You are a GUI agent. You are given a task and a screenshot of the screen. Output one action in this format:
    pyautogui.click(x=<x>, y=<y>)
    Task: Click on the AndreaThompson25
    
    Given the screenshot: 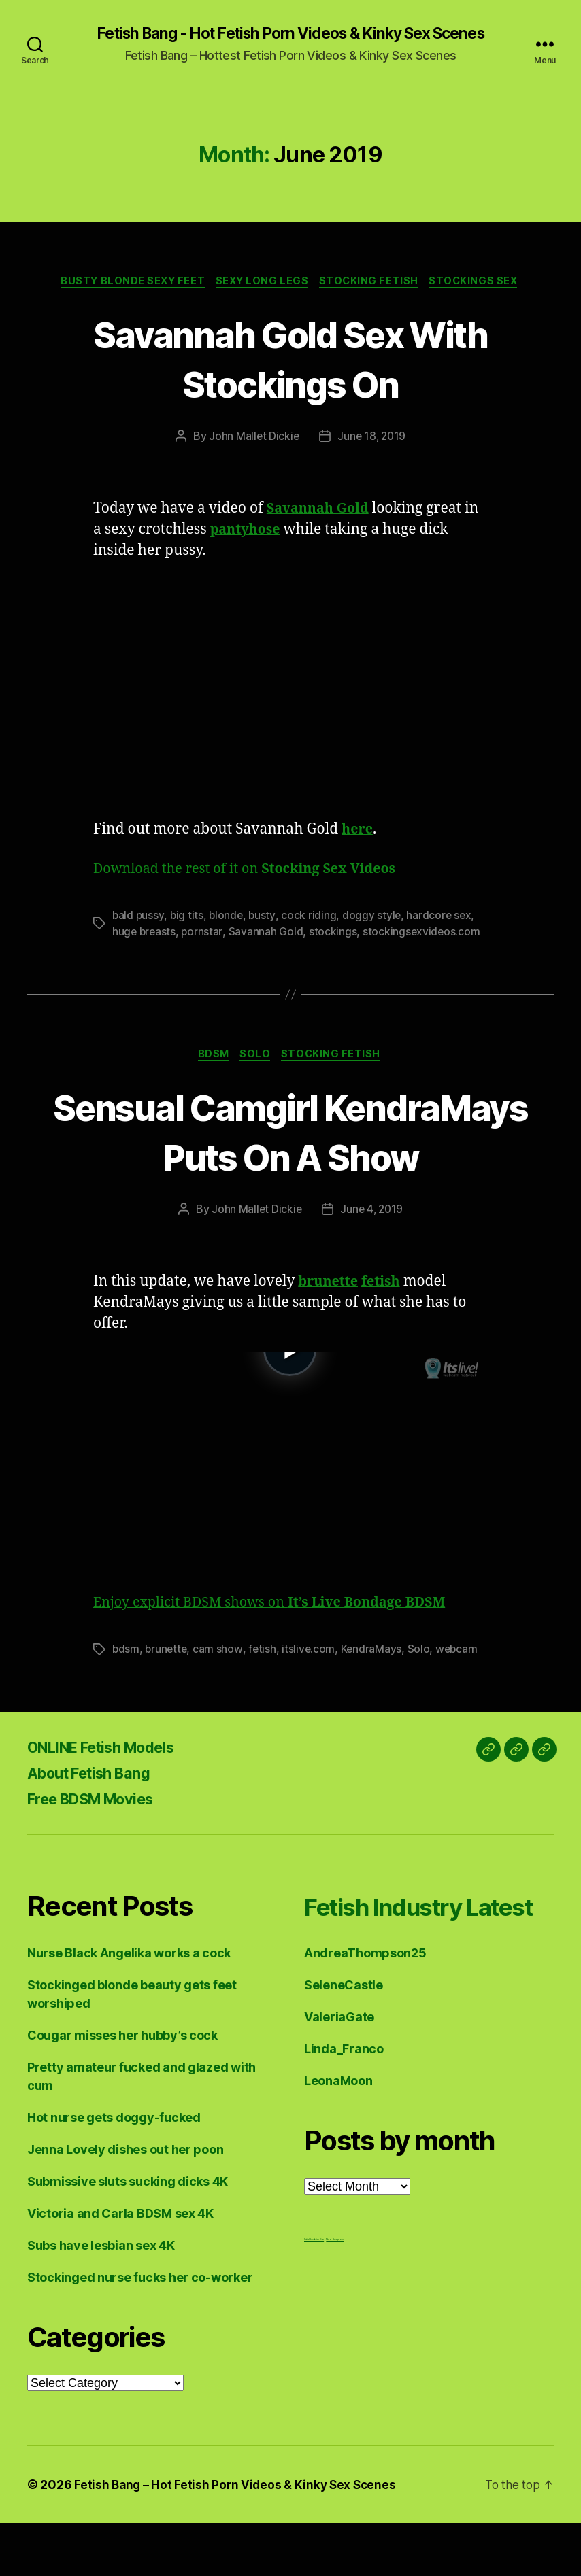 What is the action you would take?
    pyautogui.click(x=365, y=2040)
    